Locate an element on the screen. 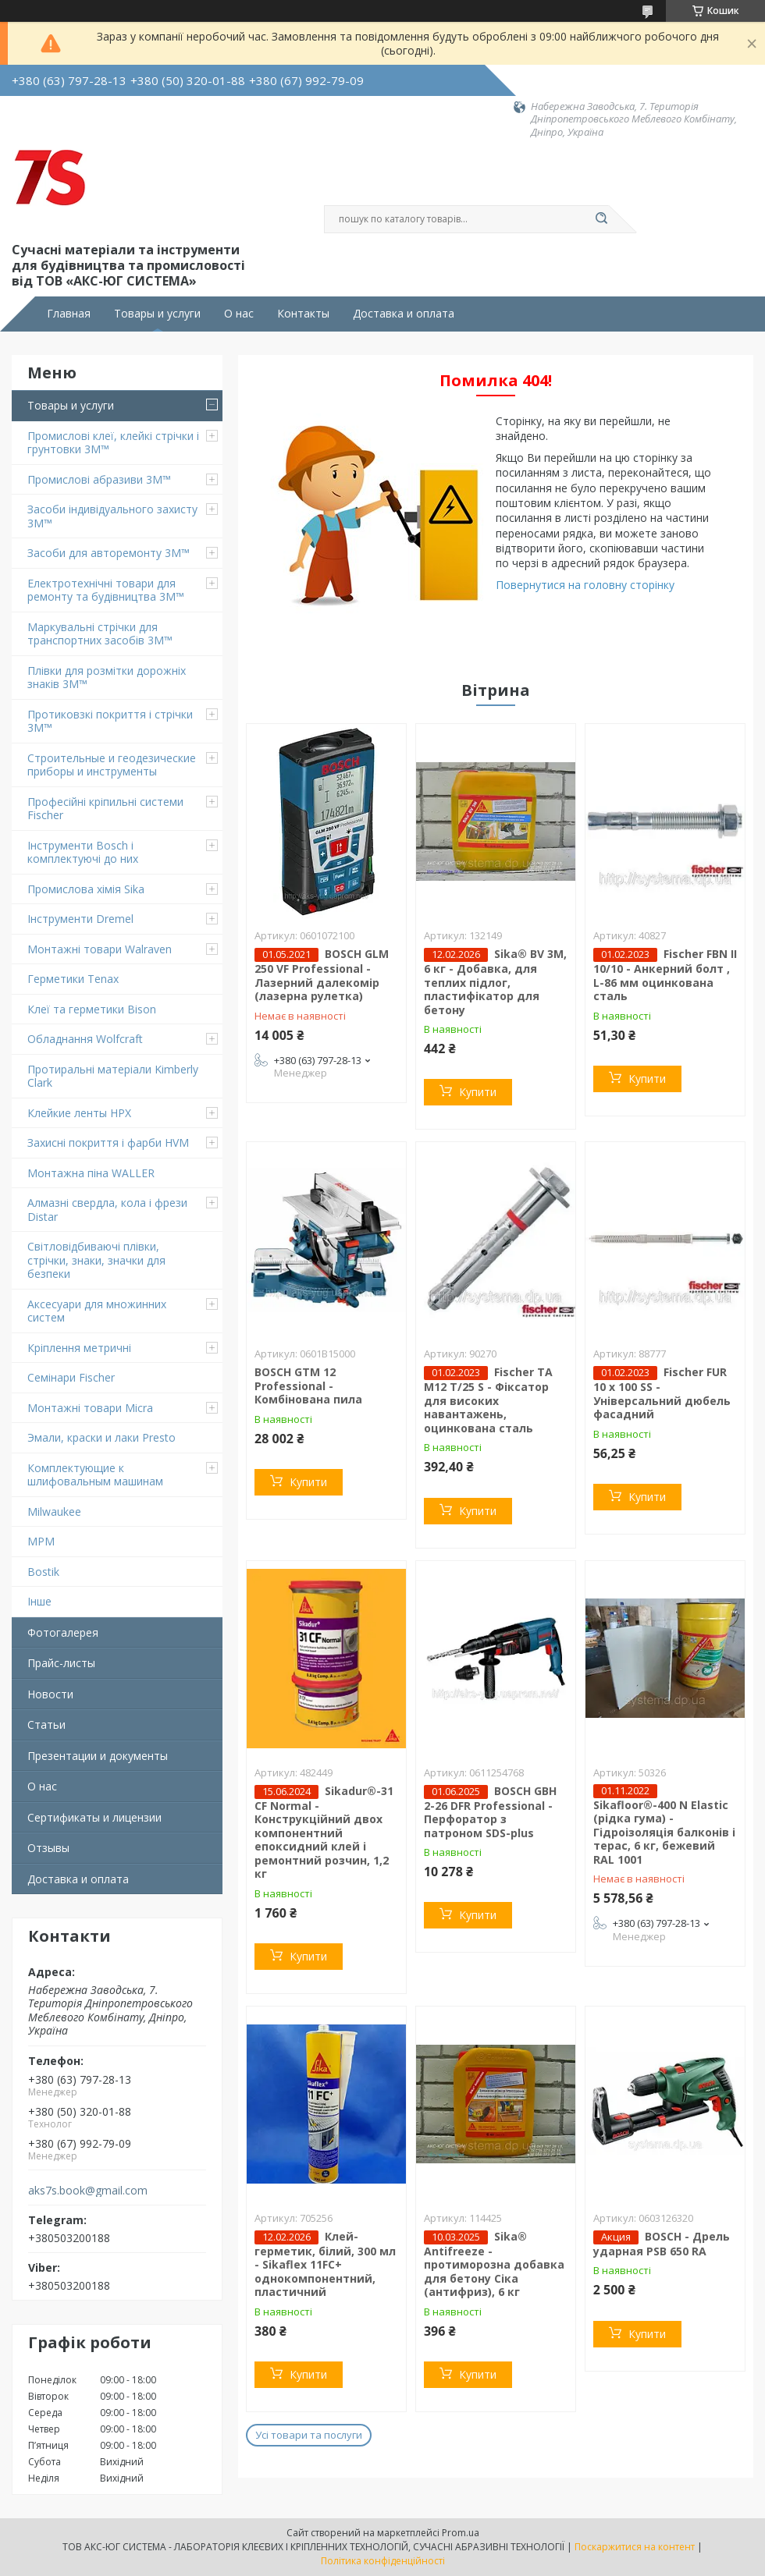 Image resolution: width=765 pixels, height=2576 pixels. BOSCH - Дрель ударная PSB 650 RA is located at coordinates (661, 2243).